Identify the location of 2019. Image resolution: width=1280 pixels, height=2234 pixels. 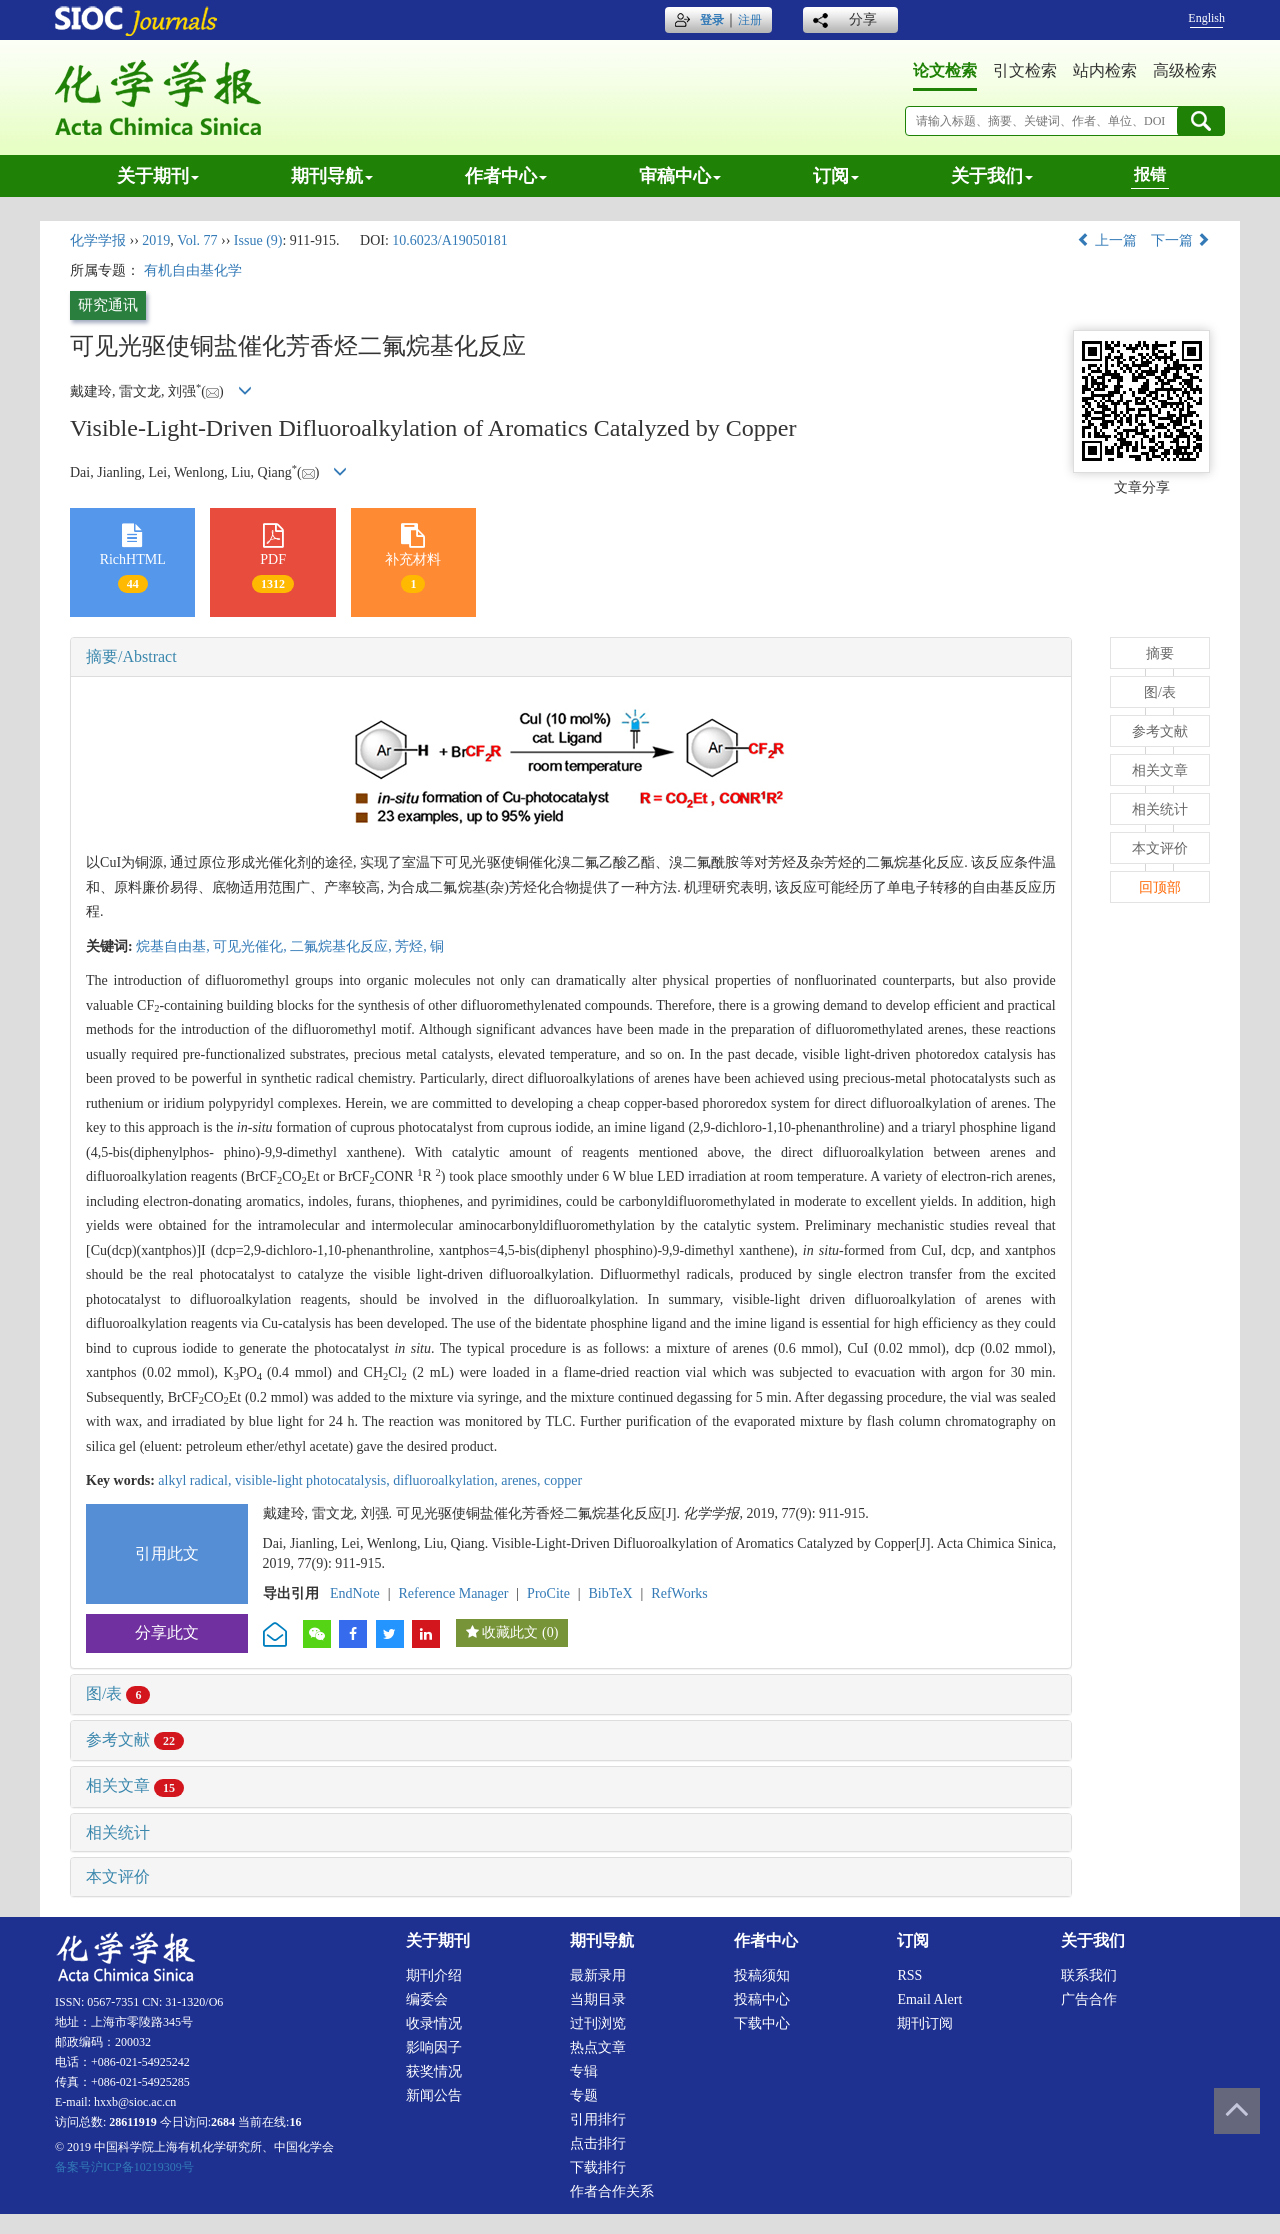
(156, 240).